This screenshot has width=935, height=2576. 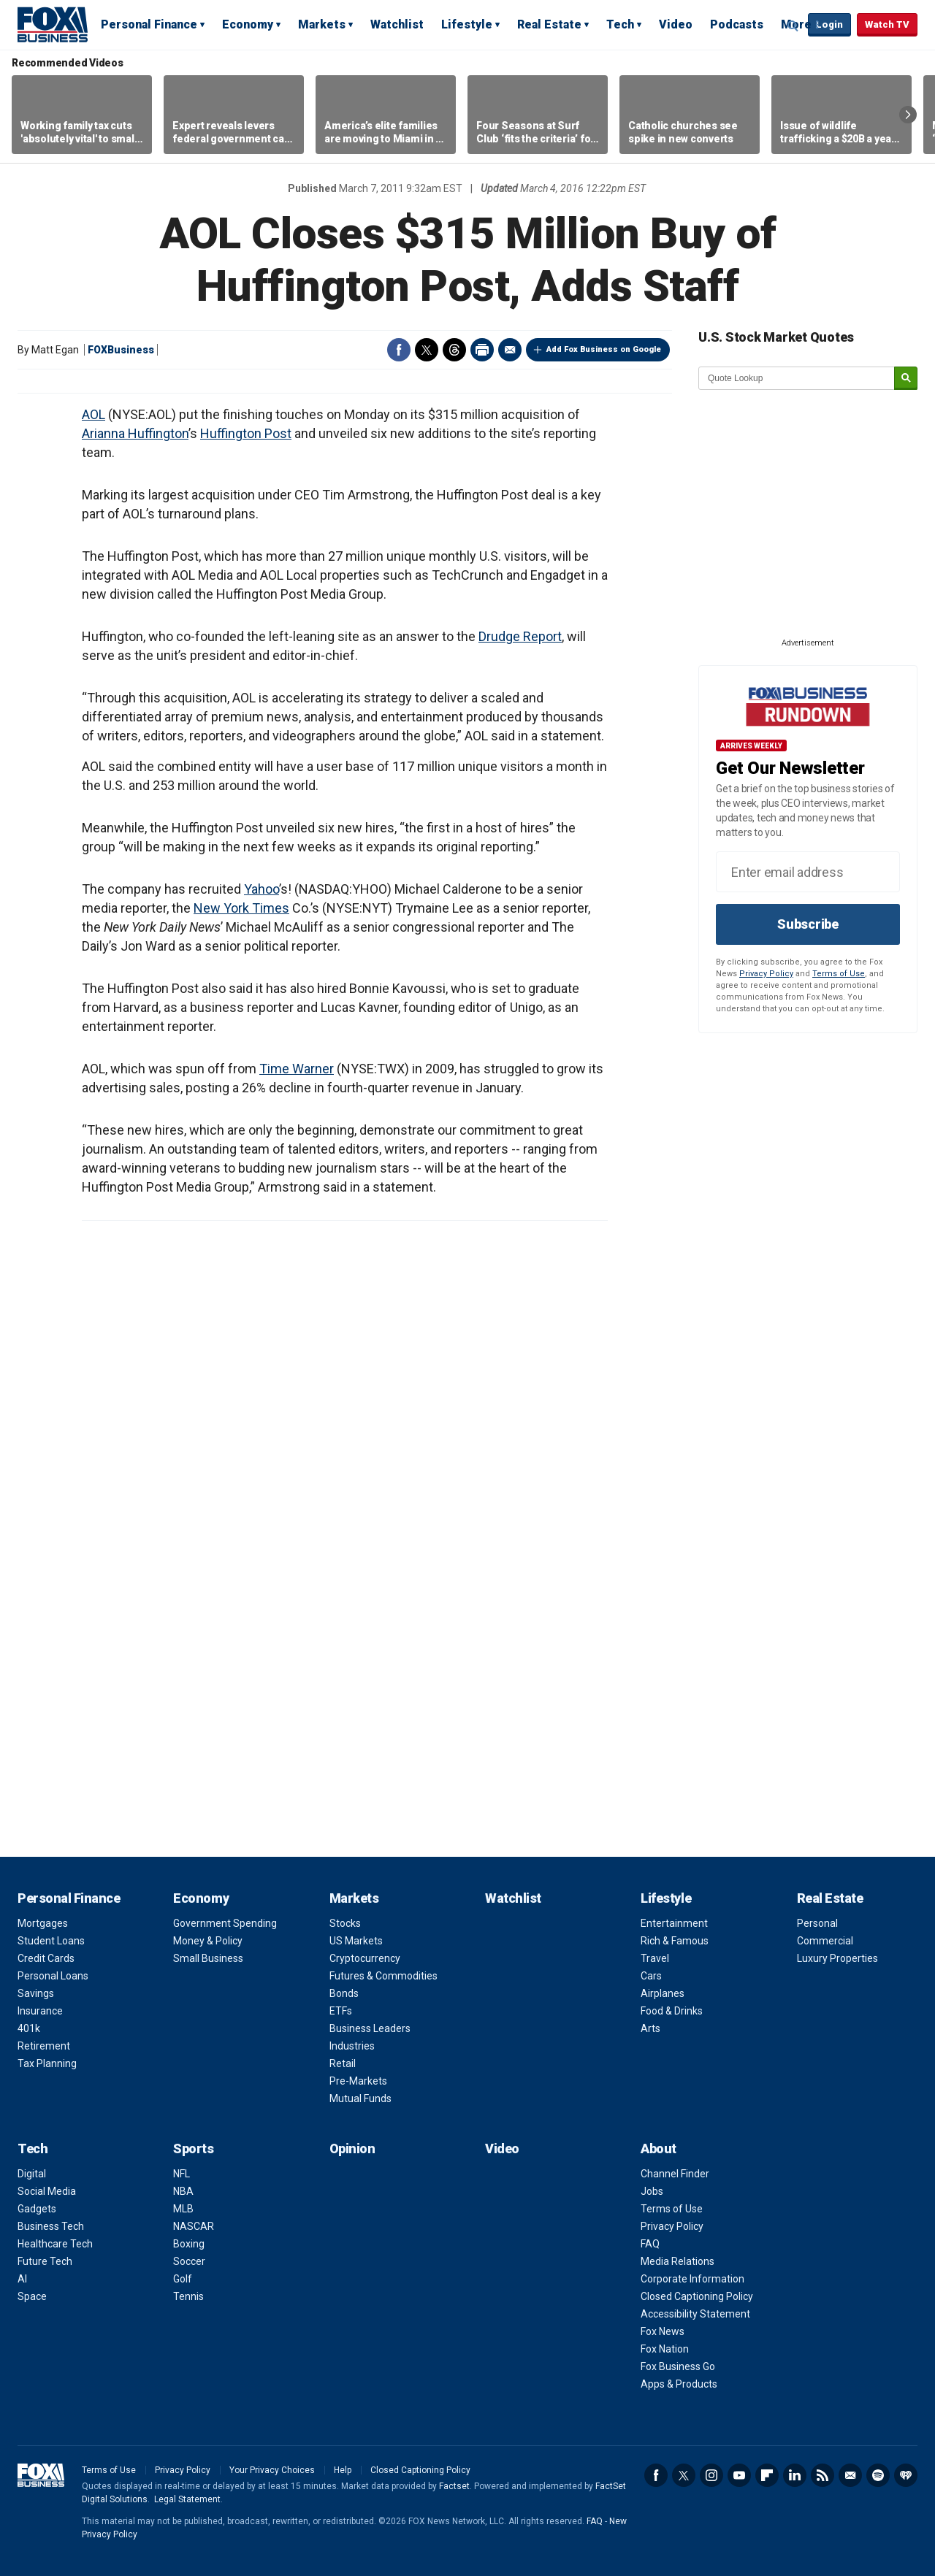 I want to click on Huffington Post, so click(x=245, y=433).